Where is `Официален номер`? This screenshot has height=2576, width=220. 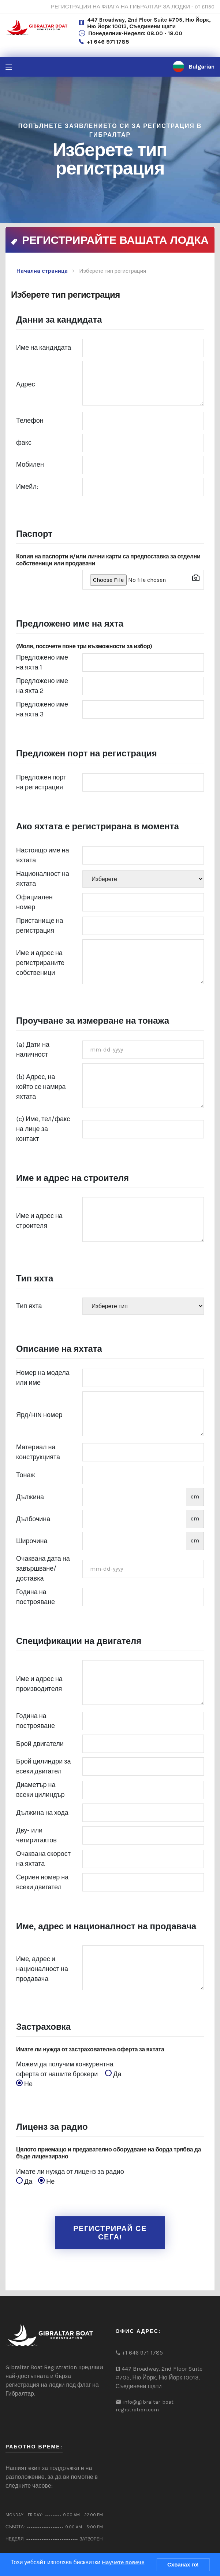
Официален номер is located at coordinates (34, 902).